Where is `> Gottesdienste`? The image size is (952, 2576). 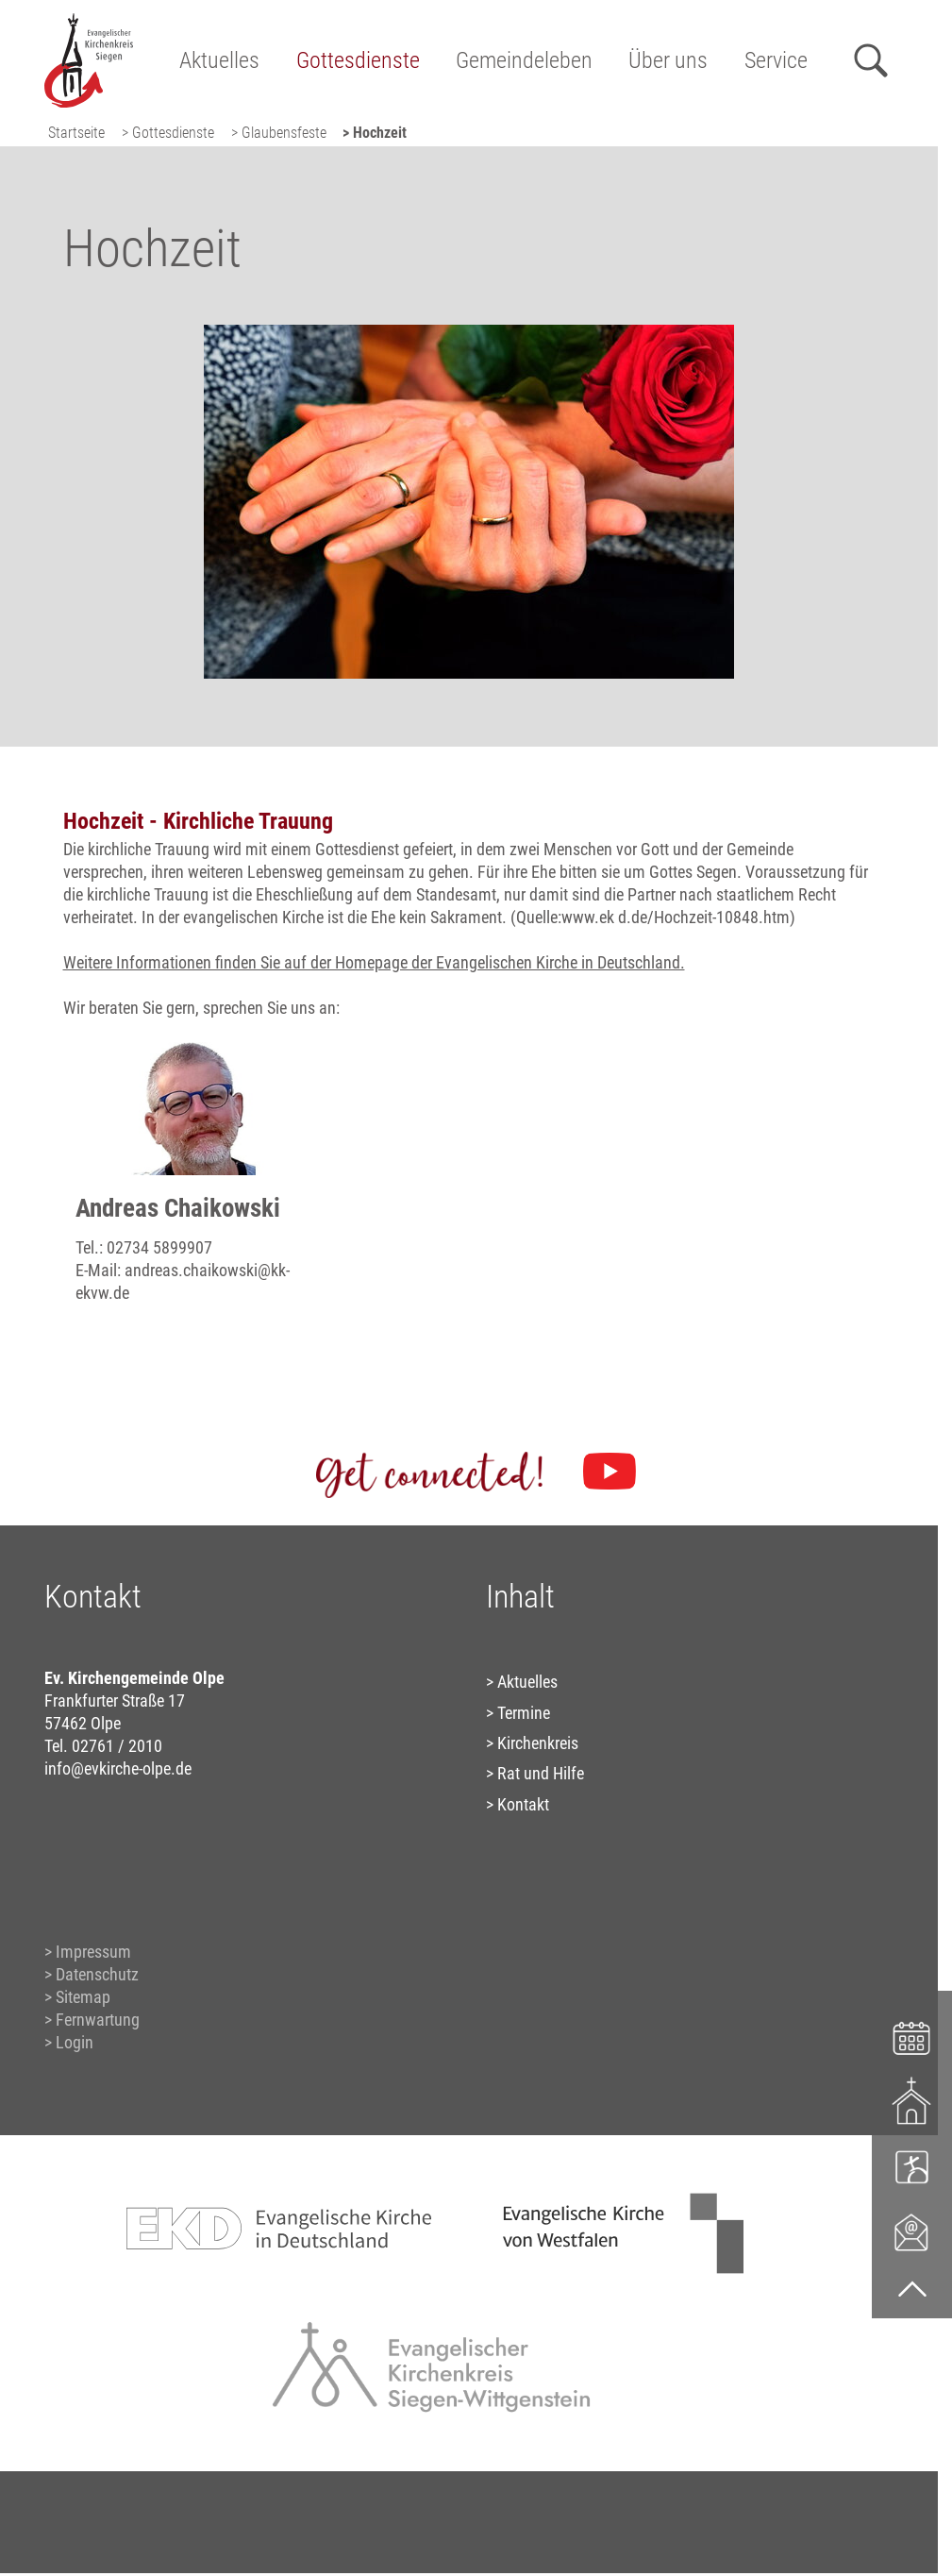 > Gottesdienste is located at coordinates (168, 133).